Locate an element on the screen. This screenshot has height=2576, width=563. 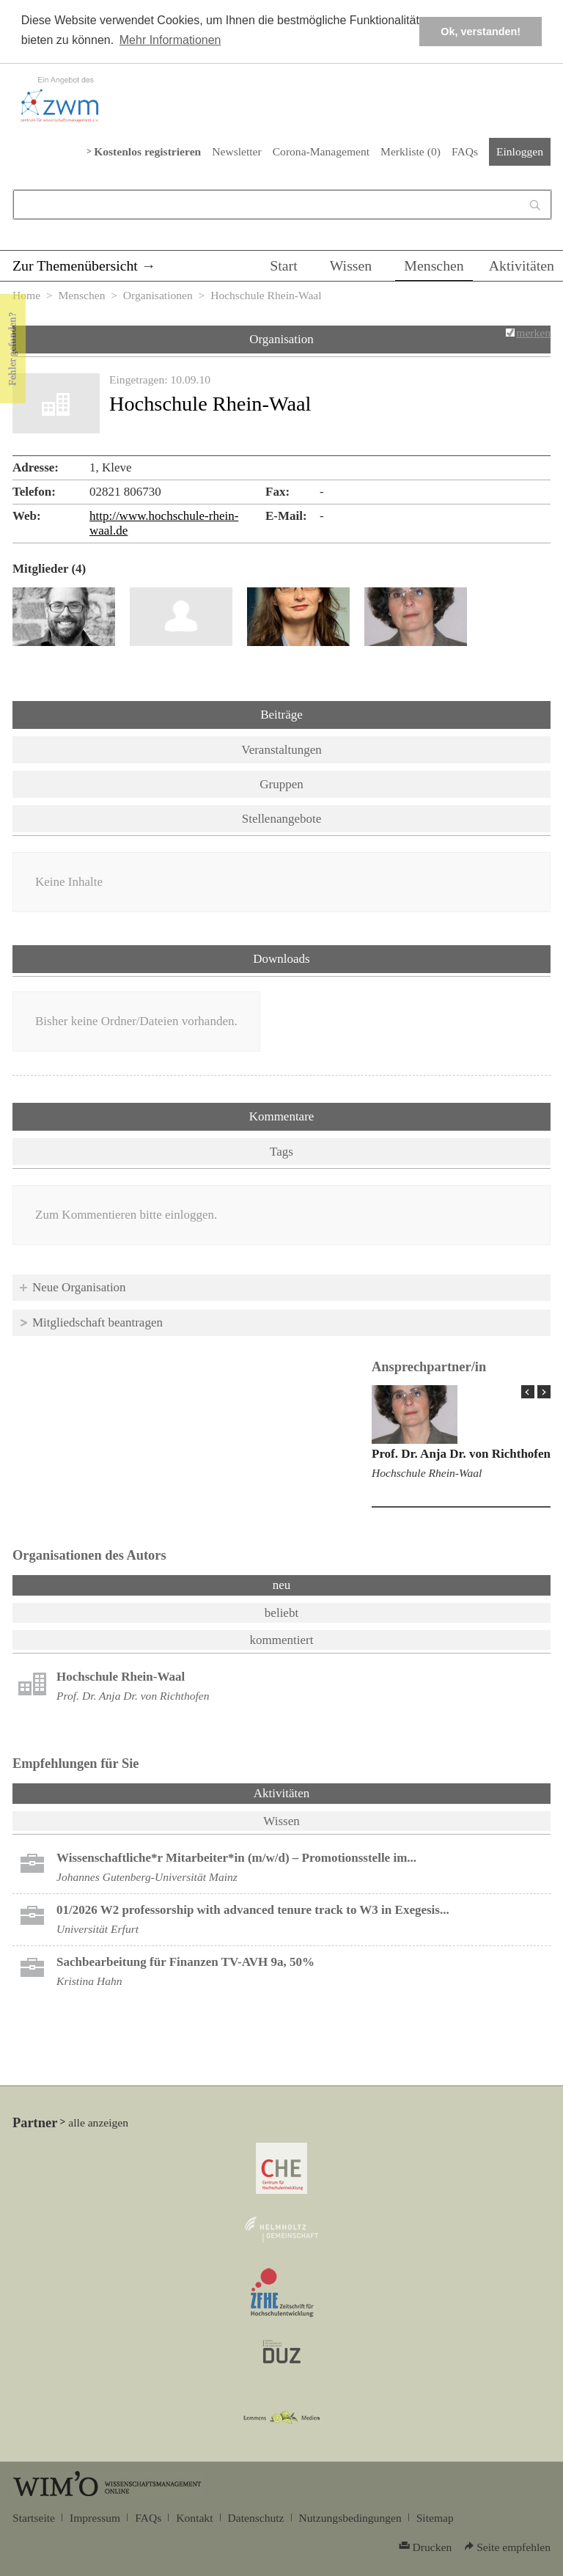
Kristina Hahn is located at coordinates (89, 1981).